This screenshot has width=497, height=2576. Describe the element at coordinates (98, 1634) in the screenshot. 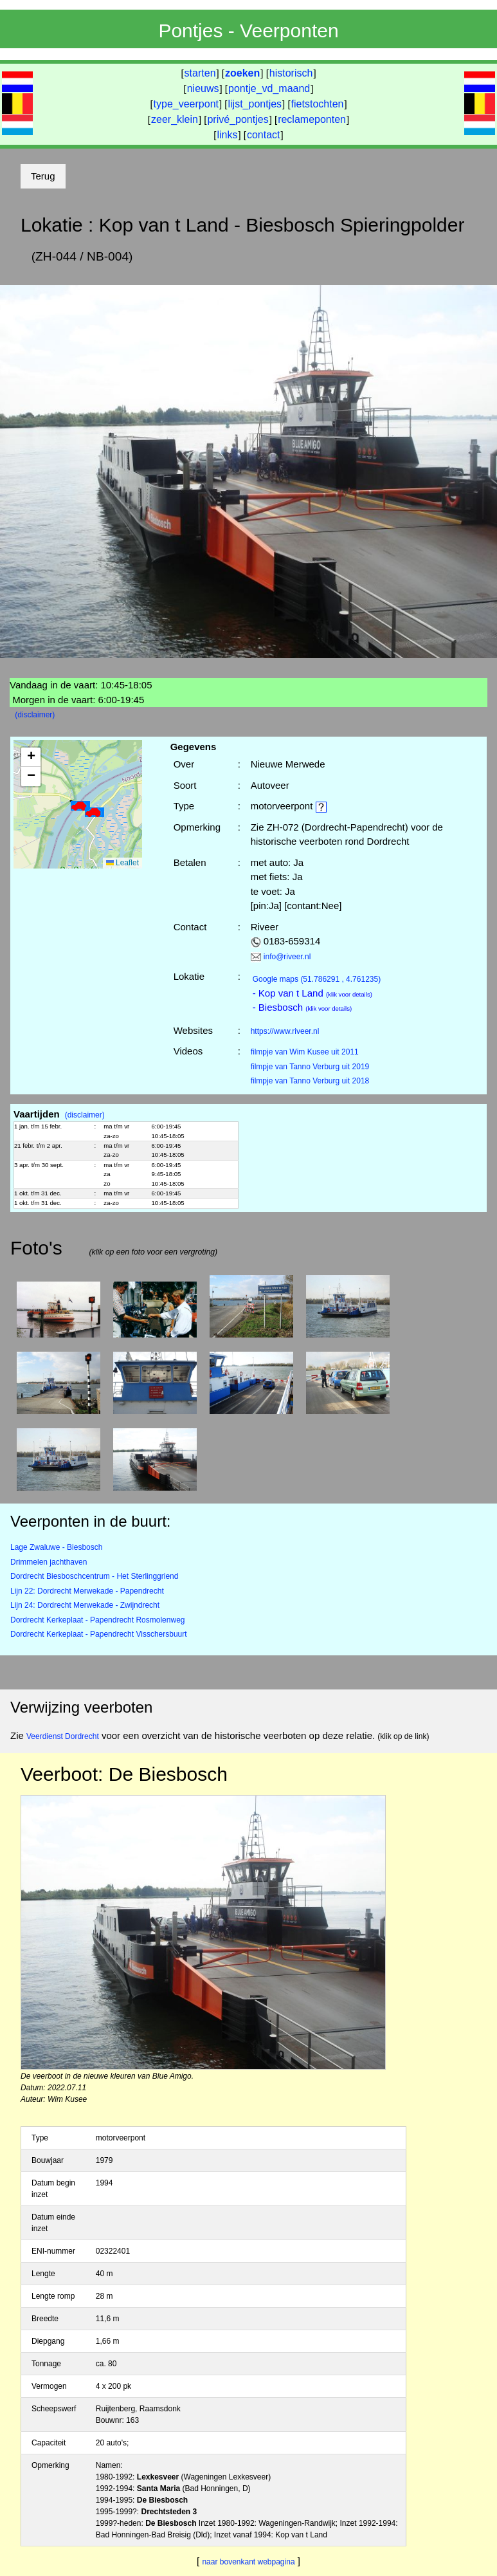

I see `Dordrecht Kerkeplaat - Papendrecht Visschersbuurt` at that location.